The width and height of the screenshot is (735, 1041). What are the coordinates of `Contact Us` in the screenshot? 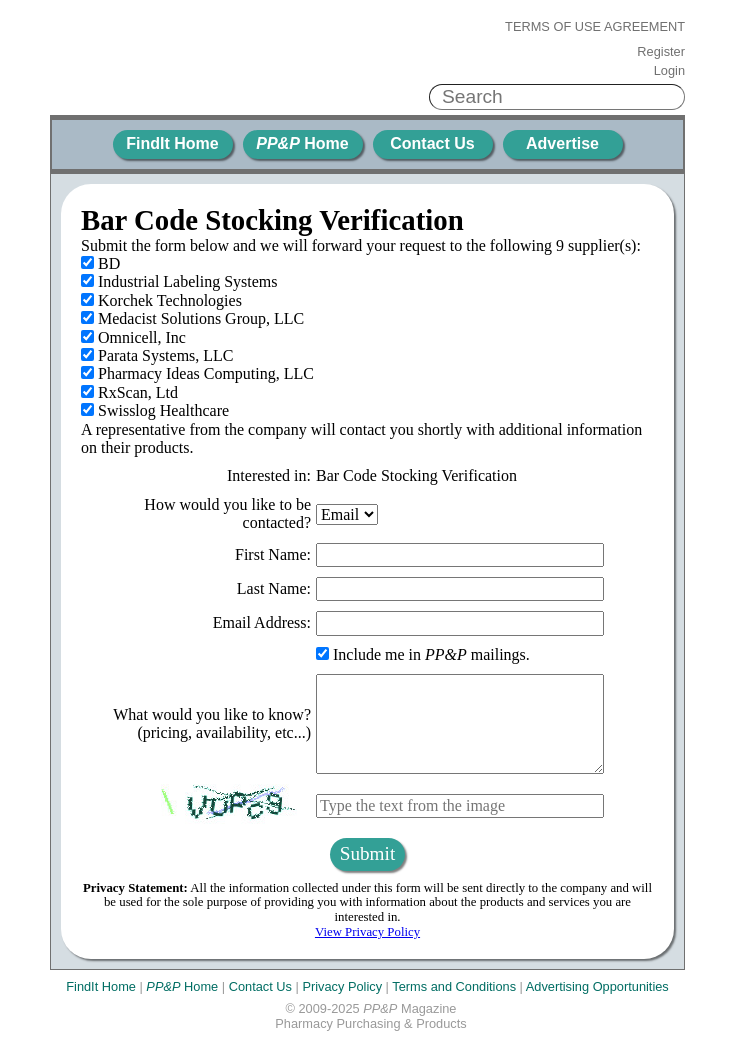 It's located at (432, 143).